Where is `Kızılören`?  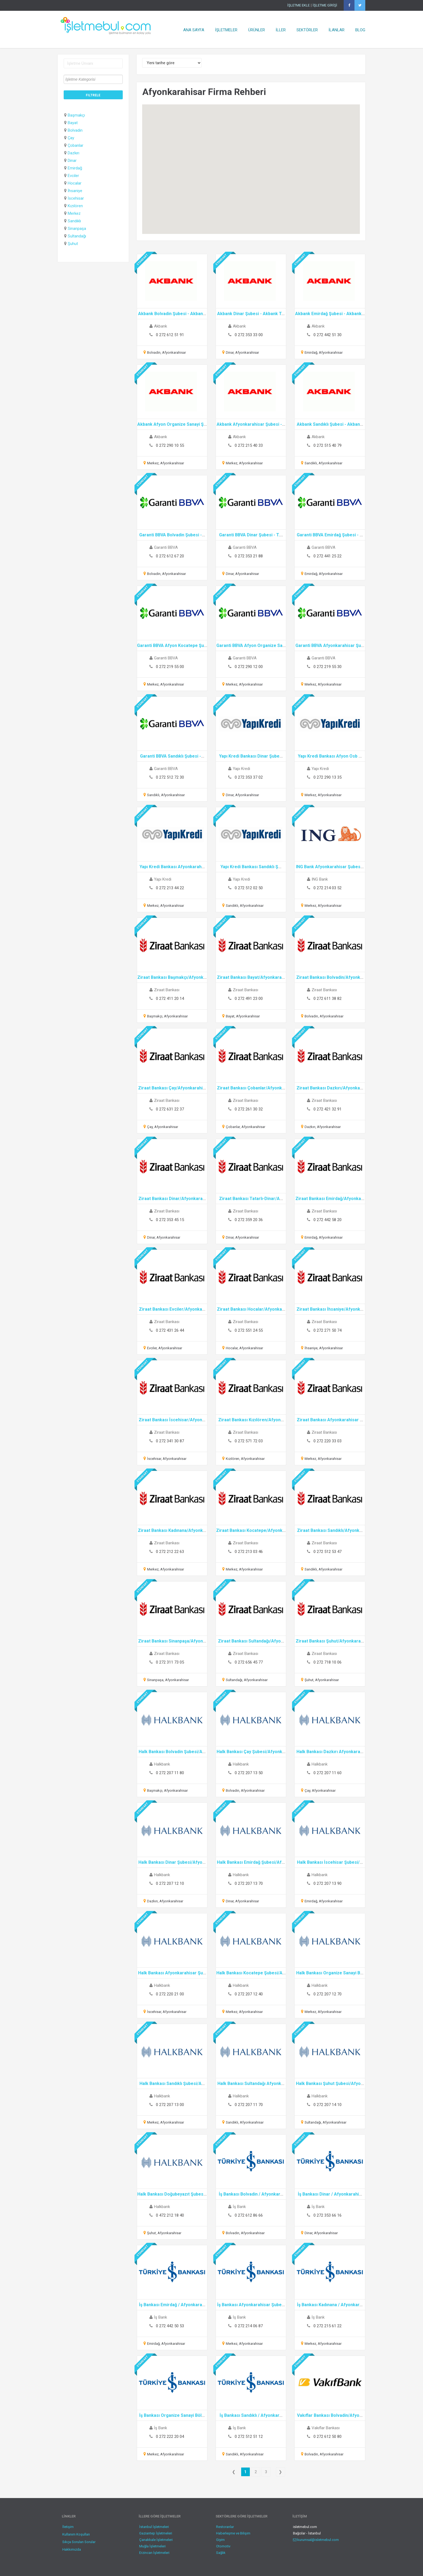 Kızılören is located at coordinates (75, 205).